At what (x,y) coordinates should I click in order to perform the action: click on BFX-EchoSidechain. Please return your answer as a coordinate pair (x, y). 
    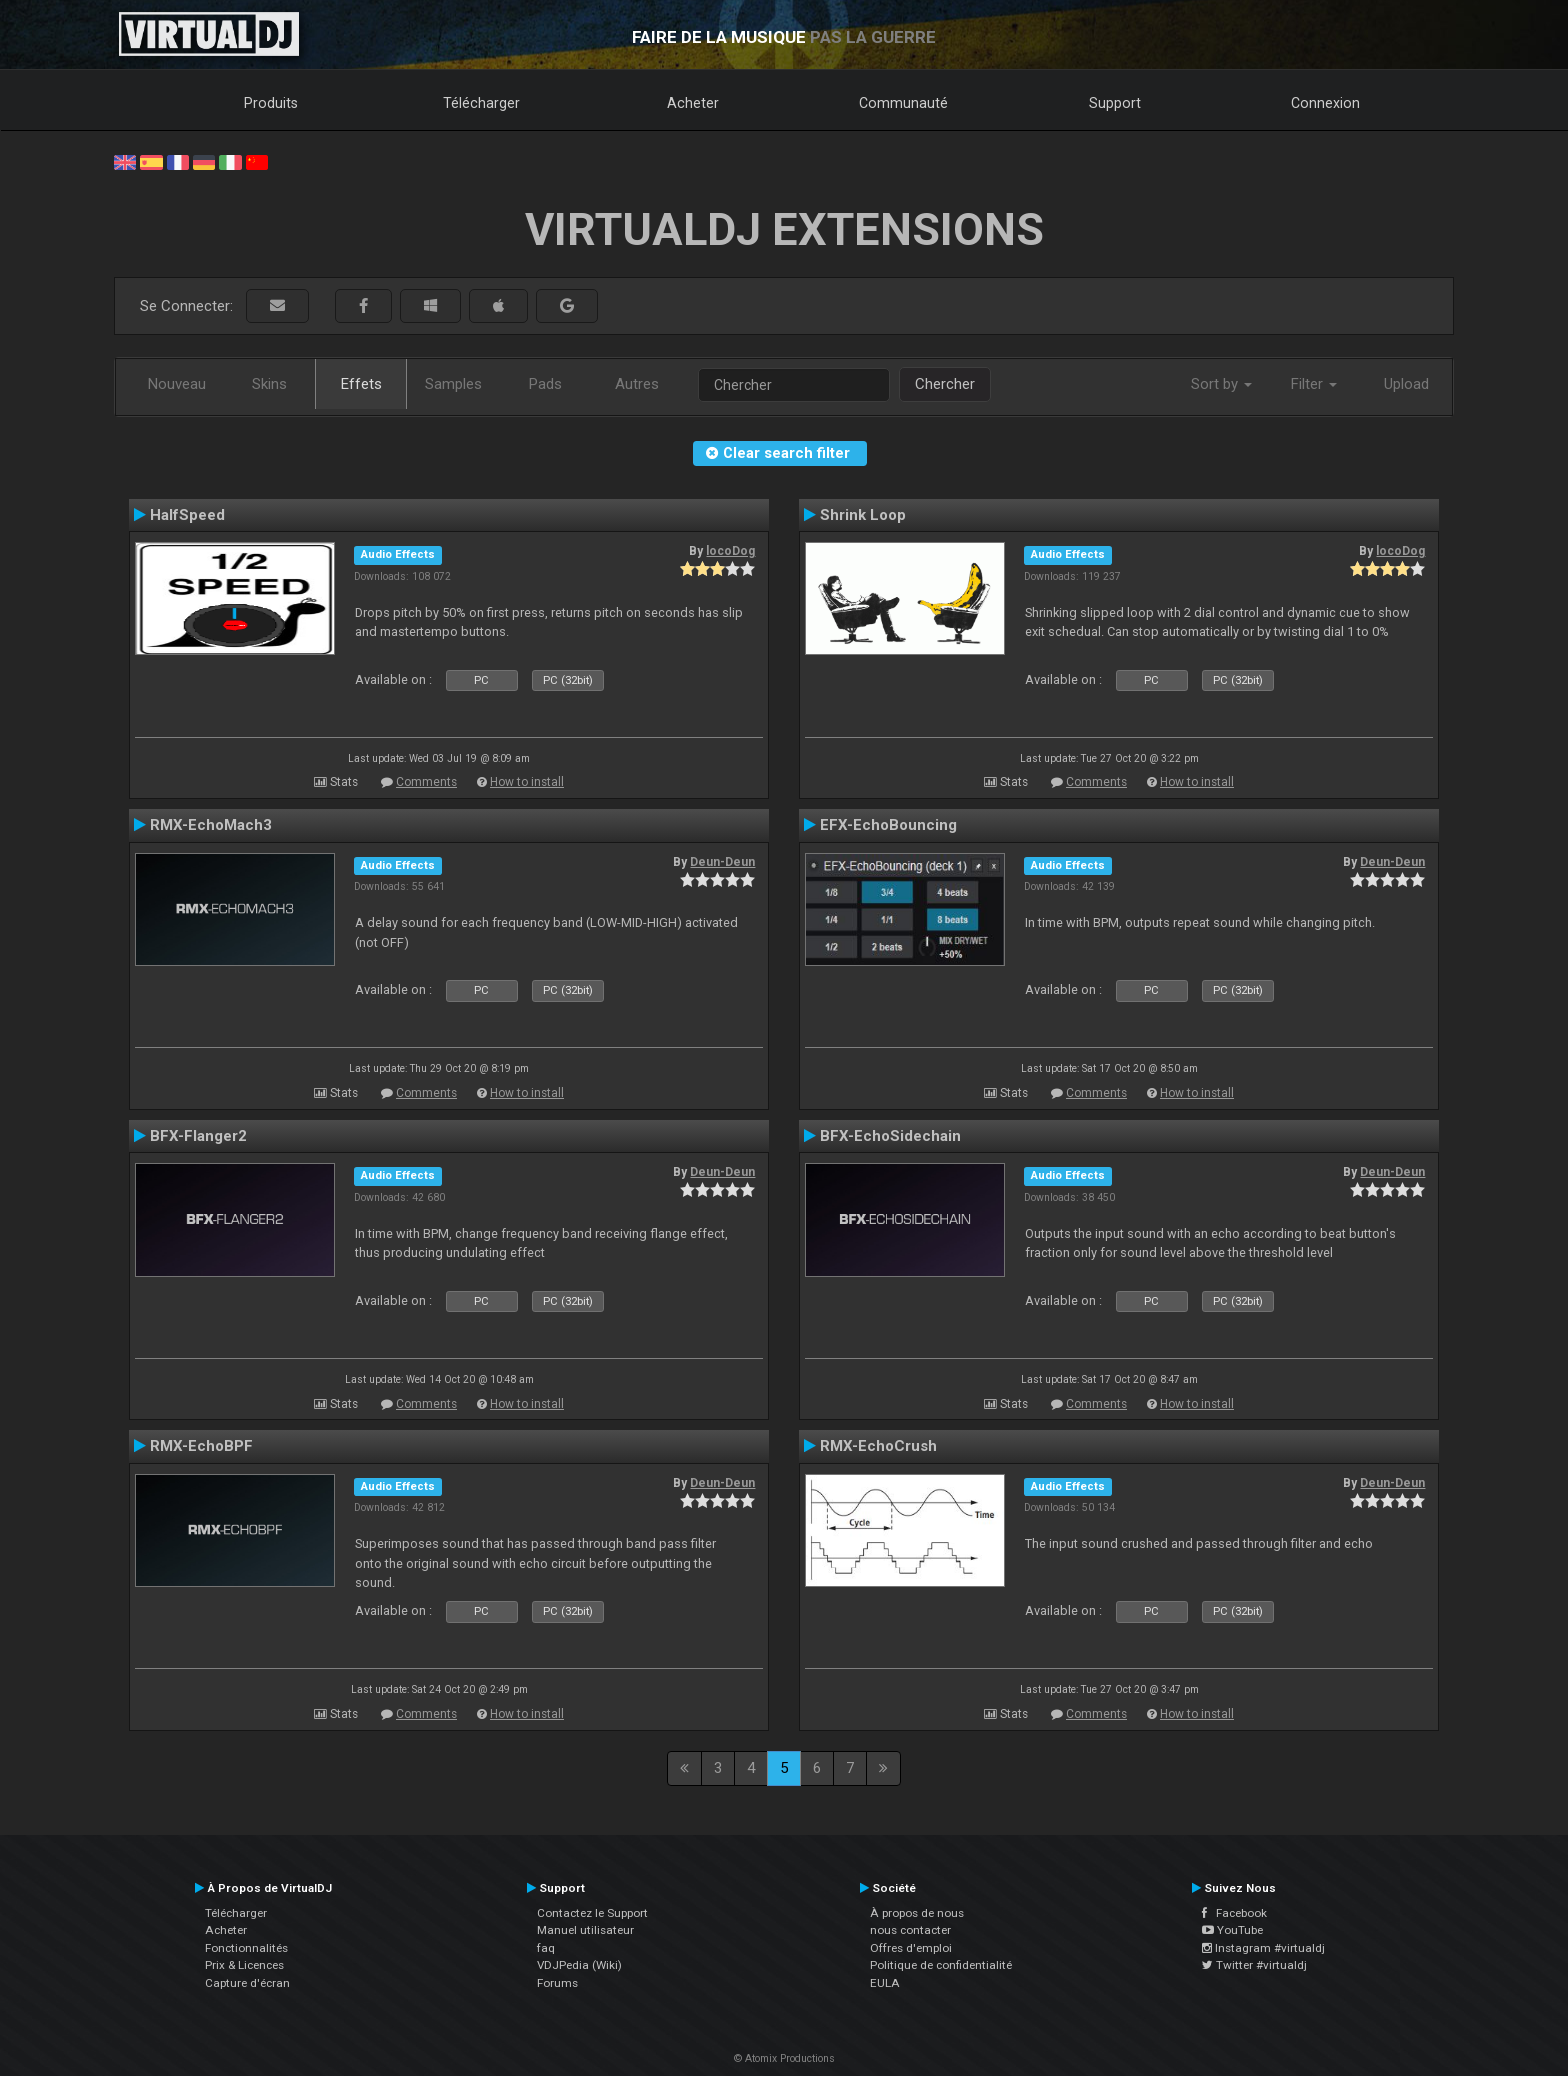
    Looking at the image, I should click on (890, 1136).